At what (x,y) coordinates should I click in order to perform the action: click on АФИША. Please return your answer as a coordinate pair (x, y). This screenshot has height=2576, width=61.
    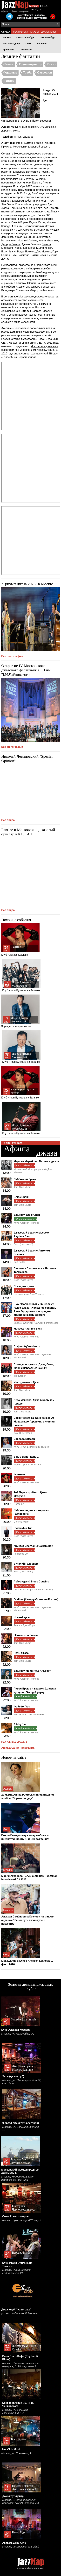
    Looking at the image, I should click on (5, 31).